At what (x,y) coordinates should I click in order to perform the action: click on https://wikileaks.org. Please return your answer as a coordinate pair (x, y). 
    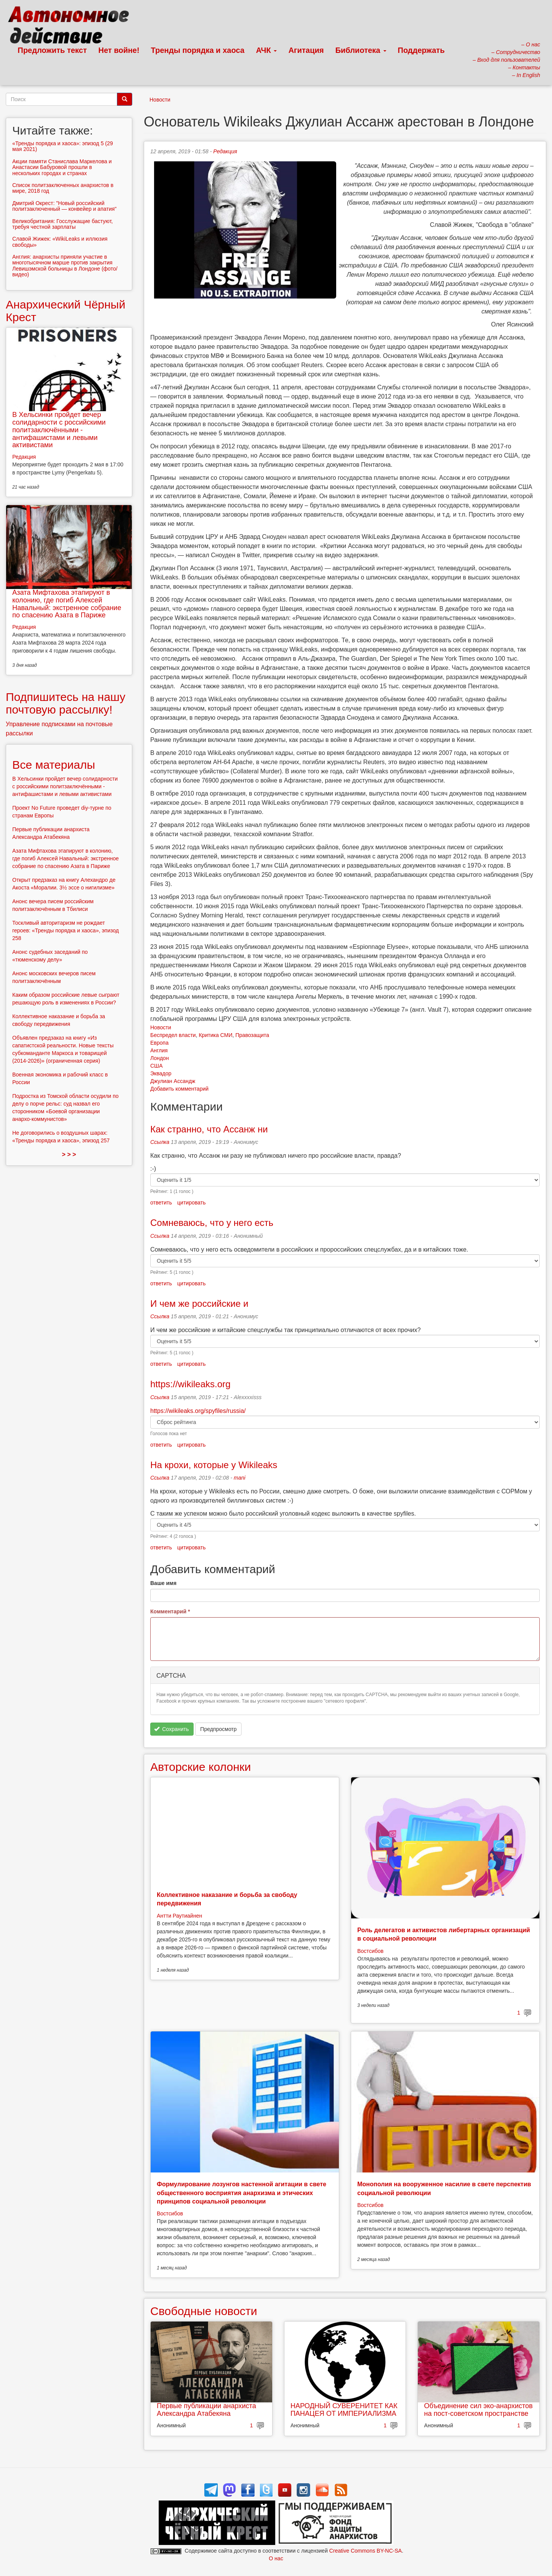
    Looking at the image, I should click on (190, 1384).